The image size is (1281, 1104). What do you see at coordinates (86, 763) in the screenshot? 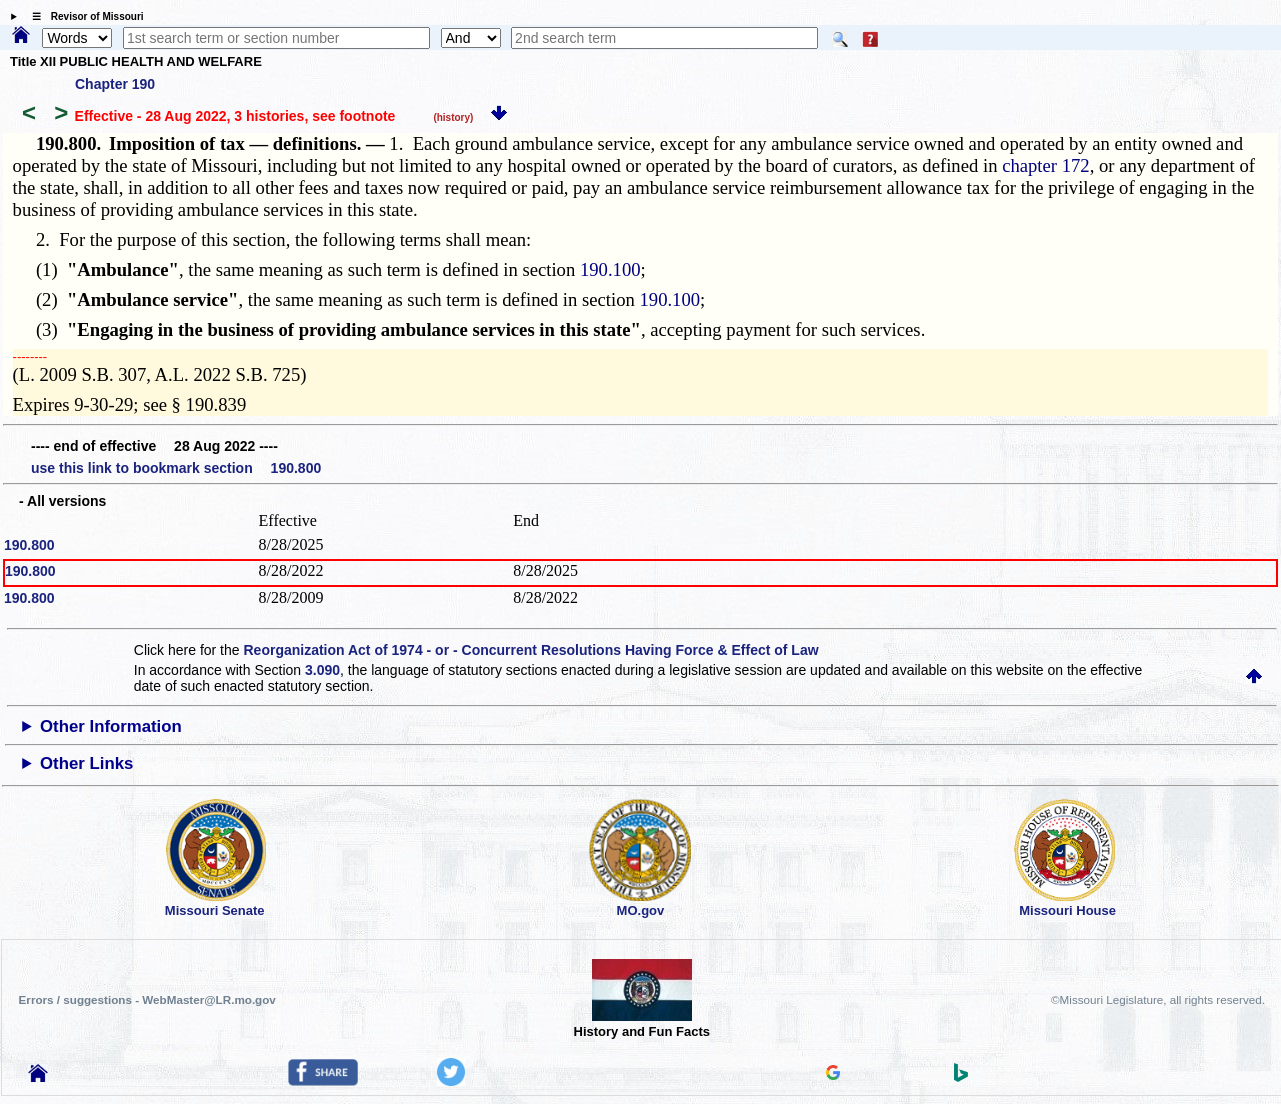
I see `Other Links` at bounding box center [86, 763].